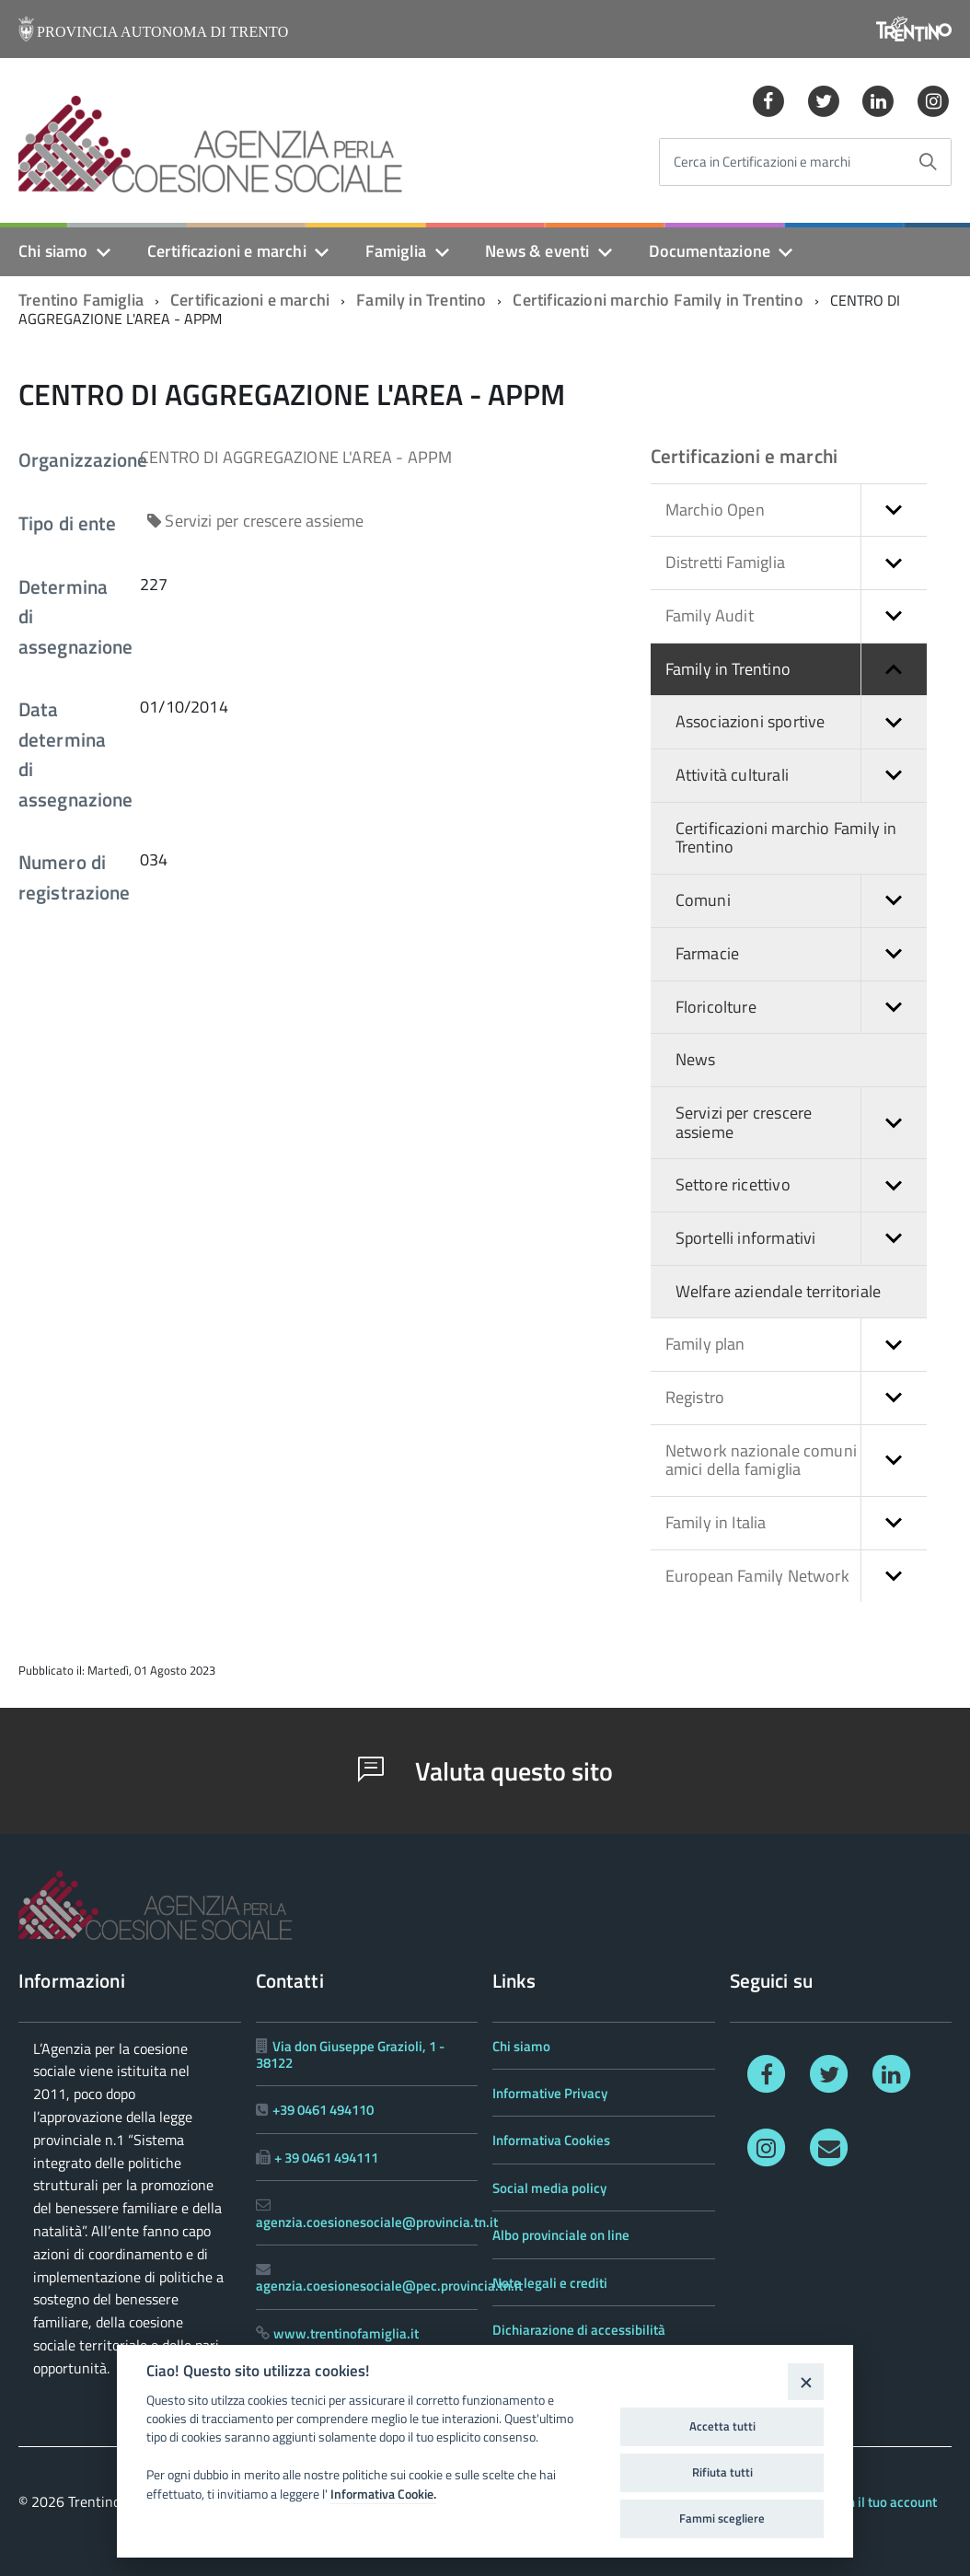  Describe the element at coordinates (549, 2282) in the screenshot. I see `Note legali e crediti` at that location.